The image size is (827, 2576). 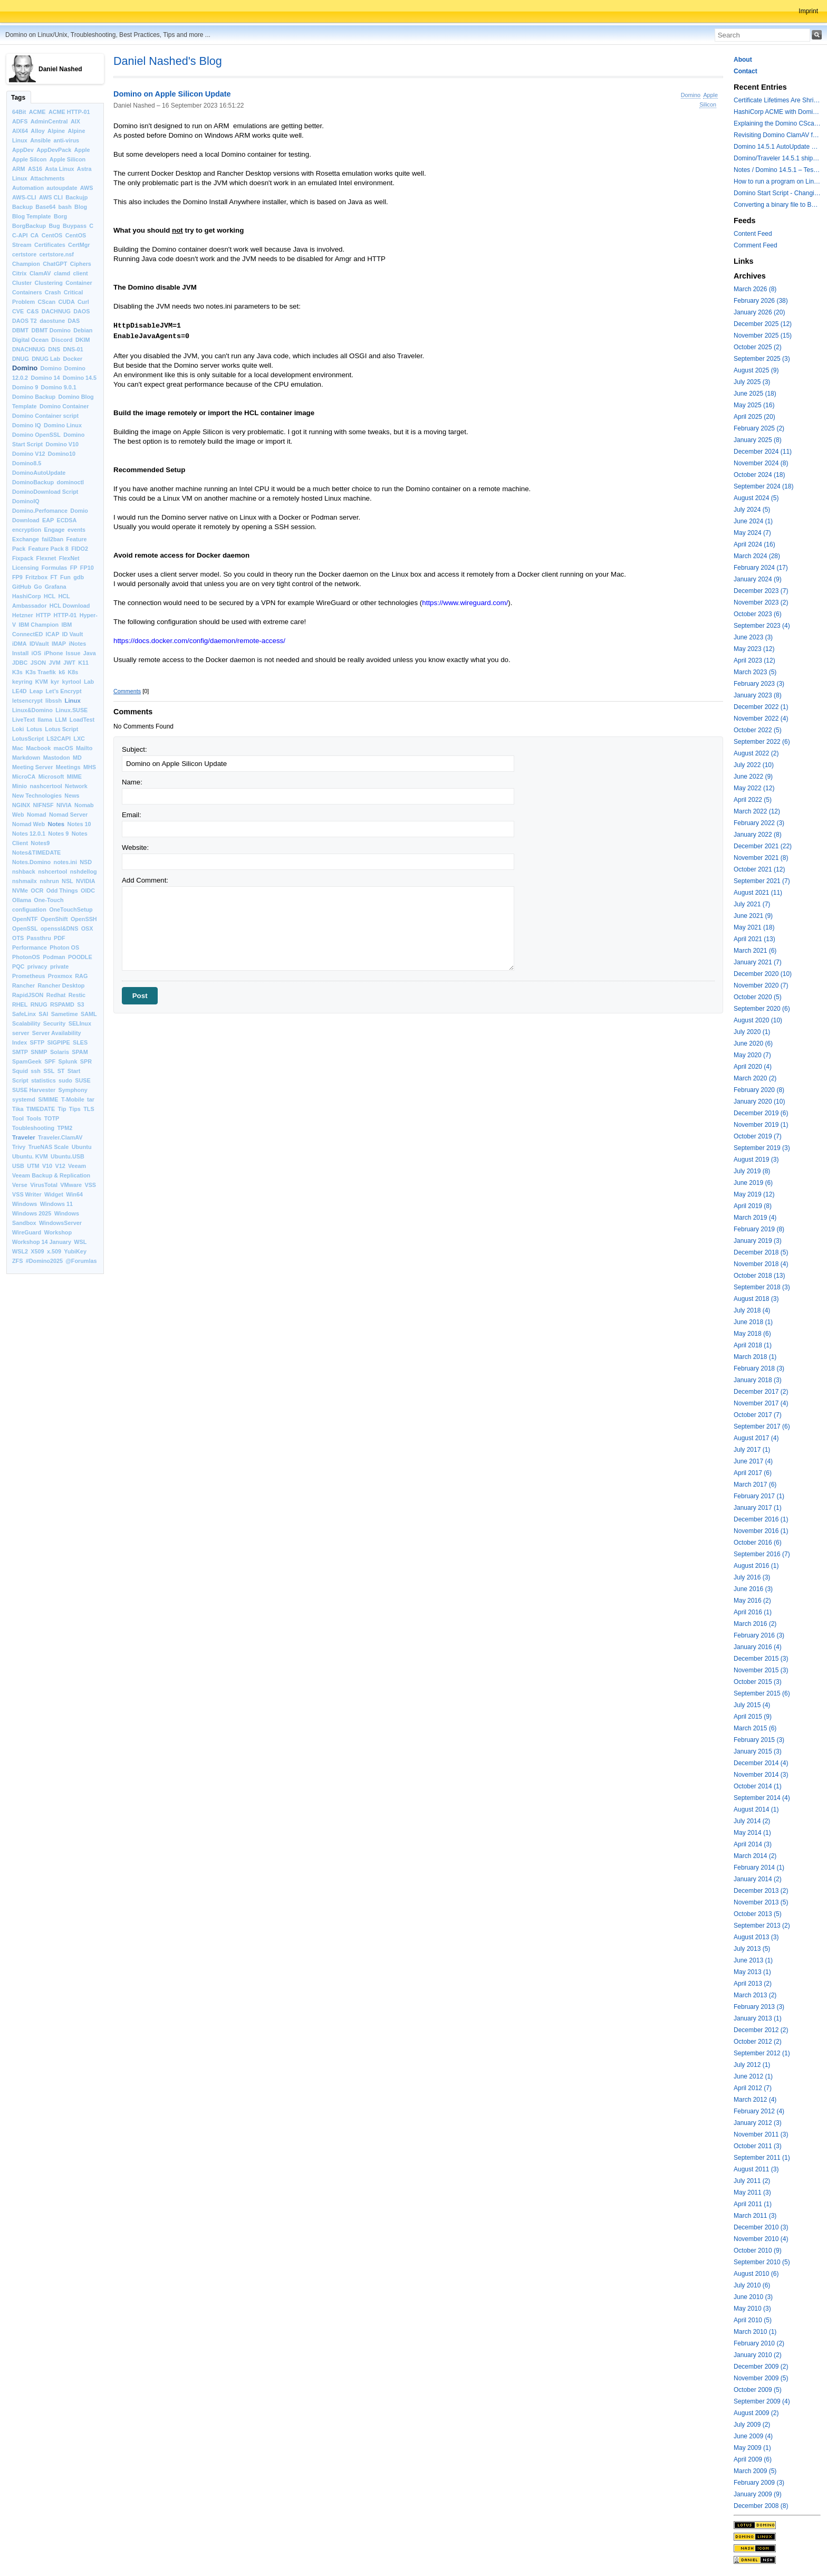 What do you see at coordinates (777, 158) in the screenshot?
I see `Domino/Traveler 14.5.1 shipped today - the container image is updated - ClamAV is added to Domino` at bounding box center [777, 158].